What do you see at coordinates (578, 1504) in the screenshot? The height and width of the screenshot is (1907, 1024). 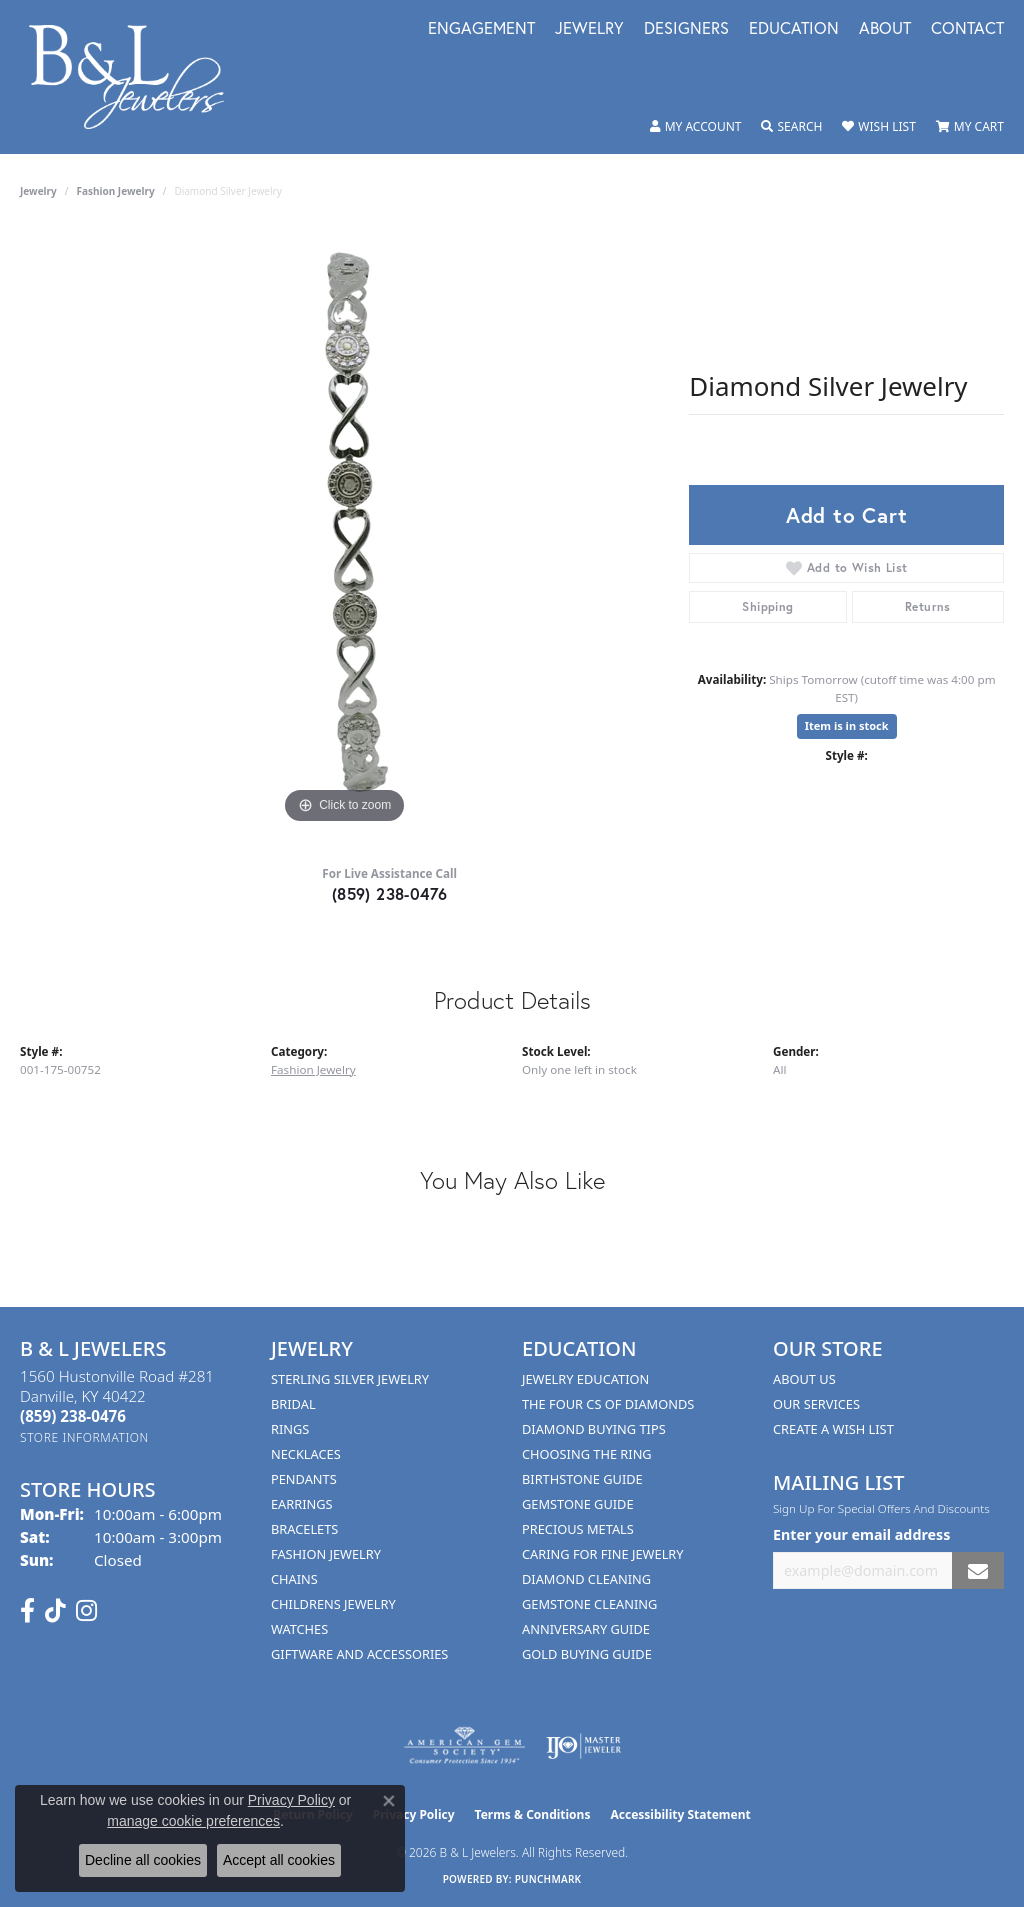 I see `Gemstone Guide [menuitem]` at bounding box center [578, 1504].